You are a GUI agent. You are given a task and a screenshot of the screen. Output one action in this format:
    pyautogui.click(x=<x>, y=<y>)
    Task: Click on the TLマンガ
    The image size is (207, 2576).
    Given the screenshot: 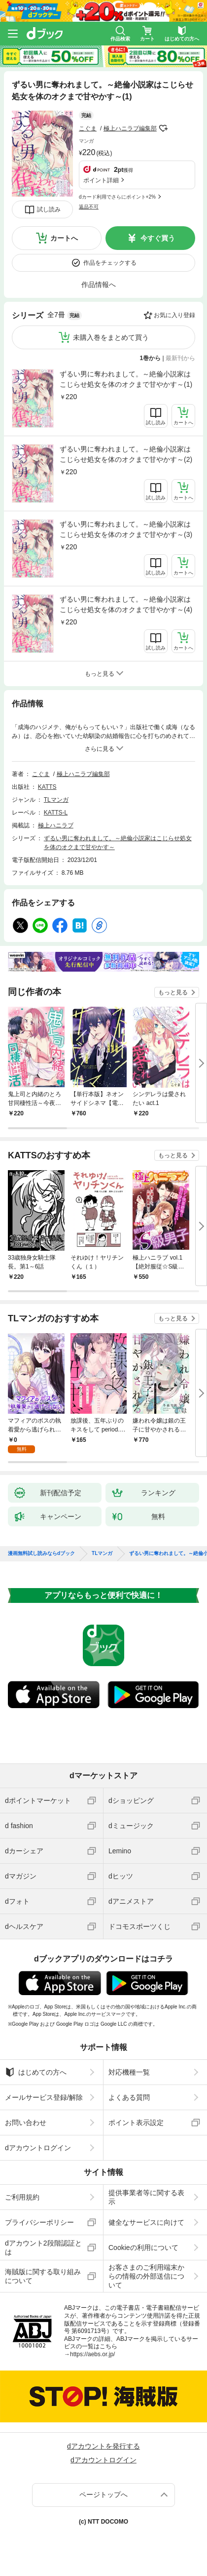 What is the action you would take?
    pyautogui.click(x=56, y=799)
    